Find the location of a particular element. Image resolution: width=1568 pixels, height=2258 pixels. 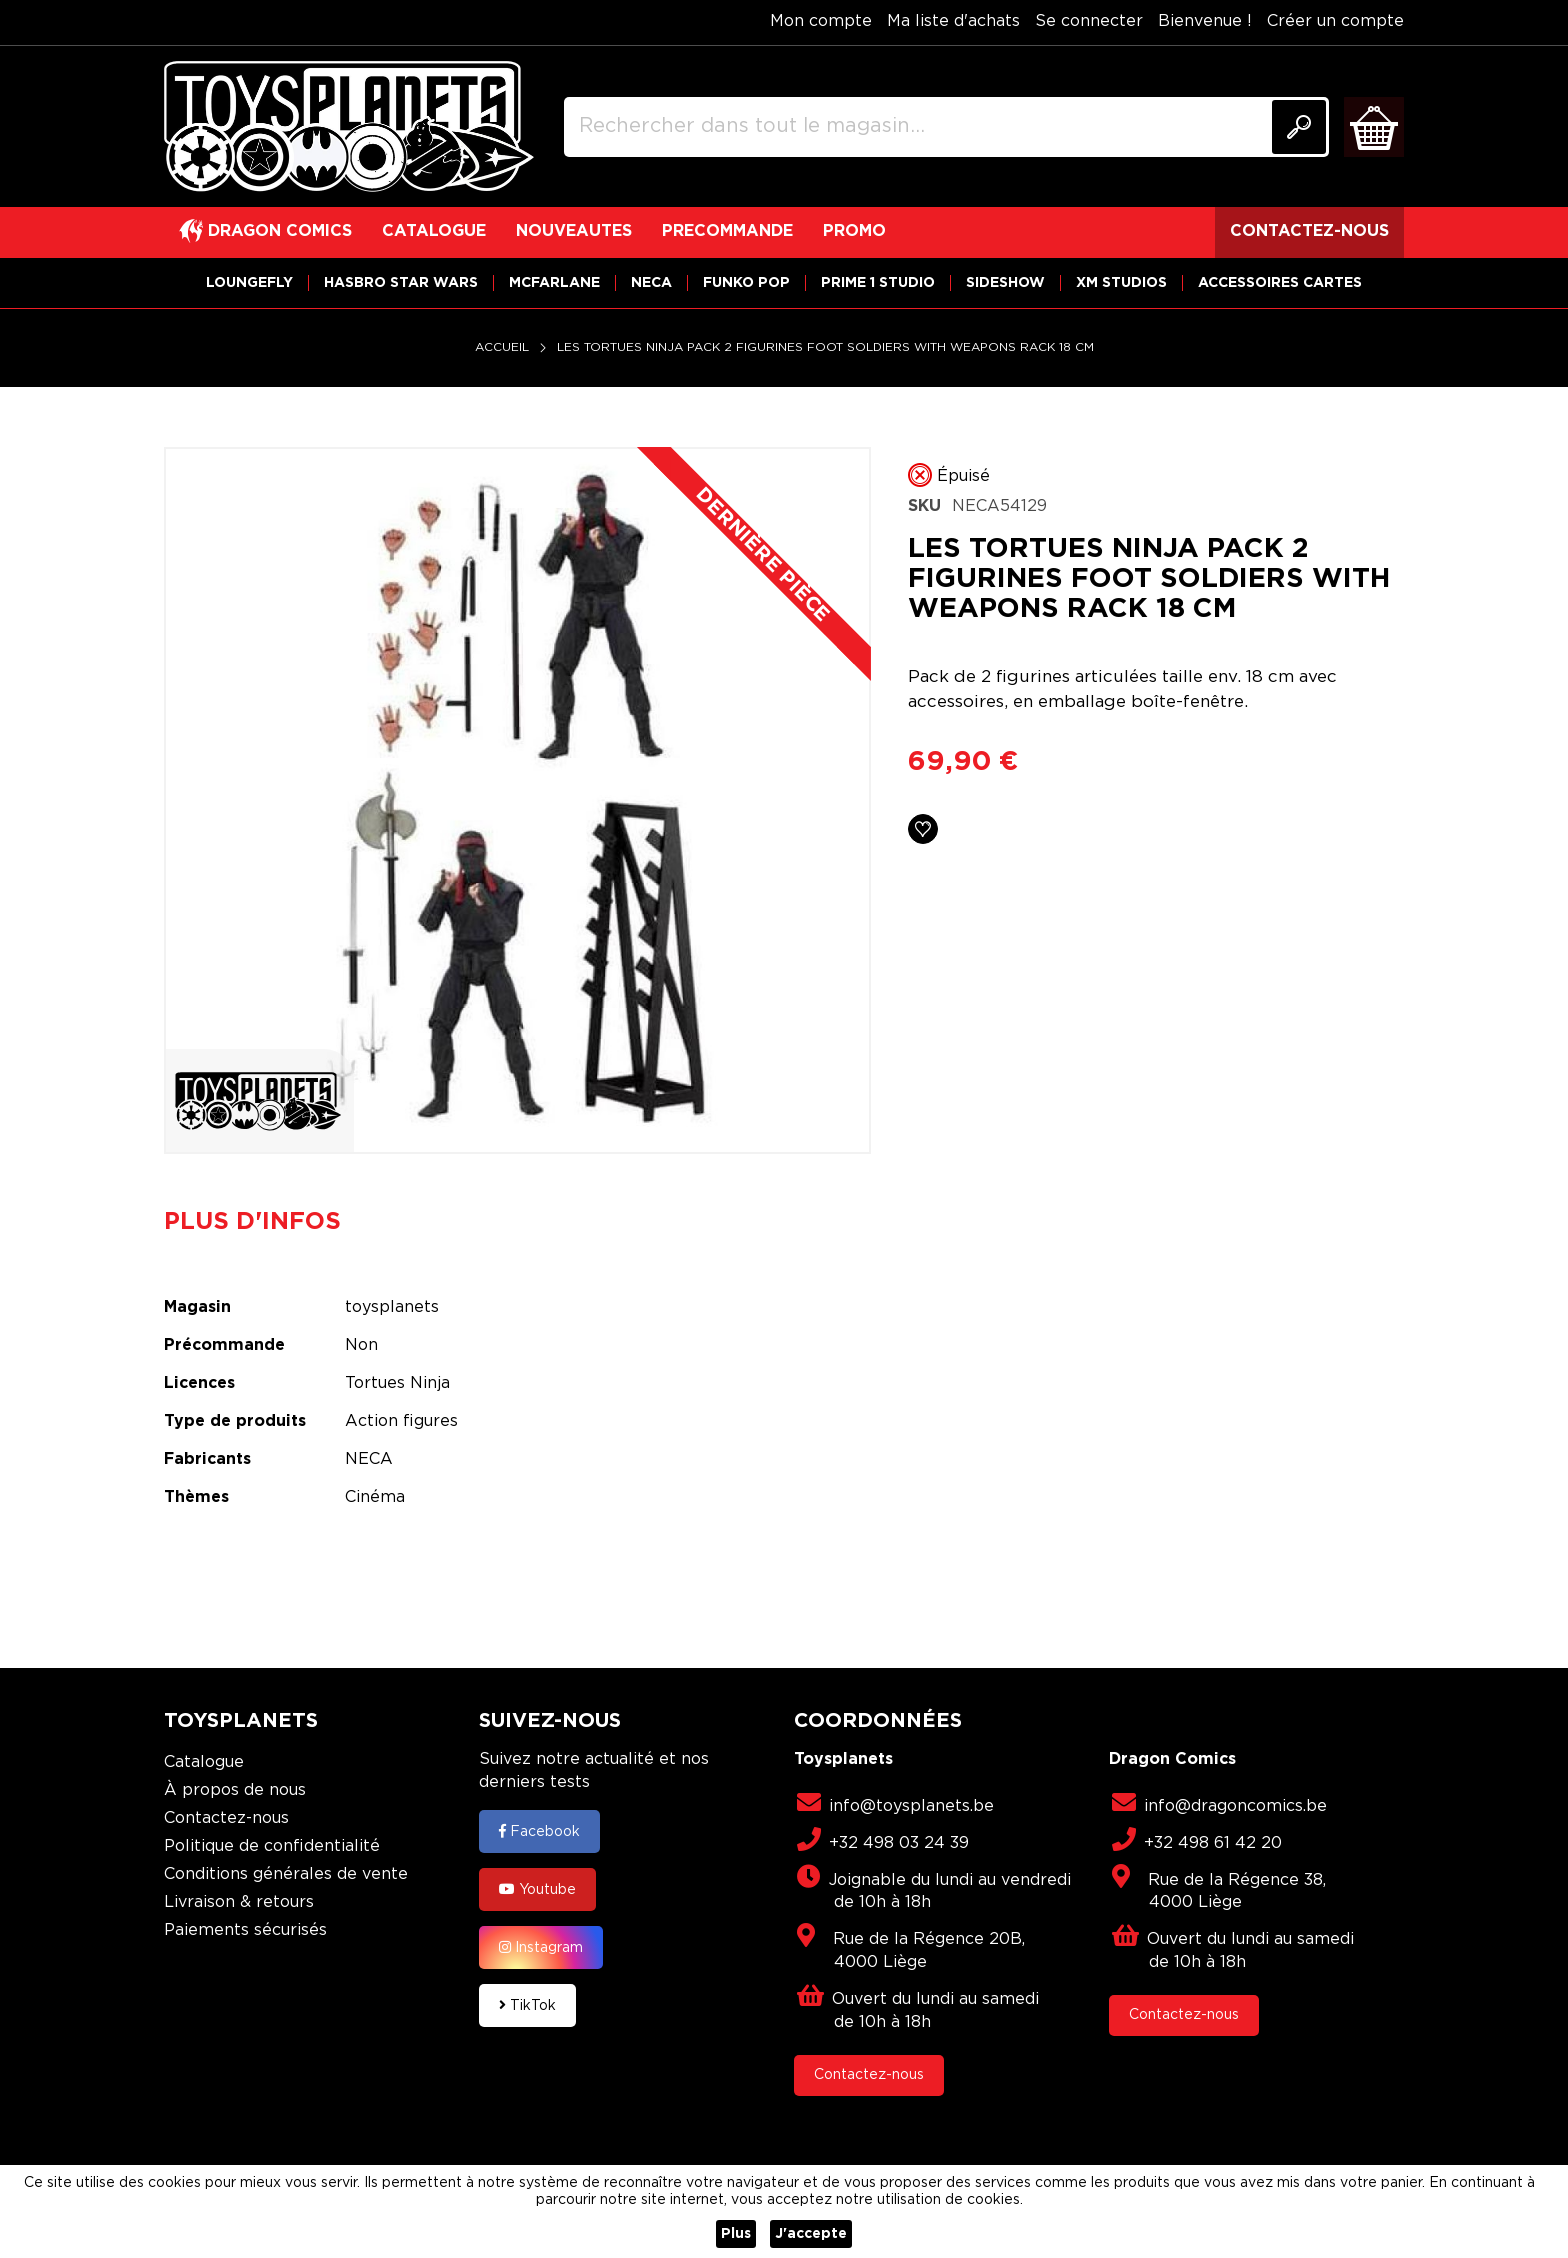

Facebook is located at coordinates (539, 1831).